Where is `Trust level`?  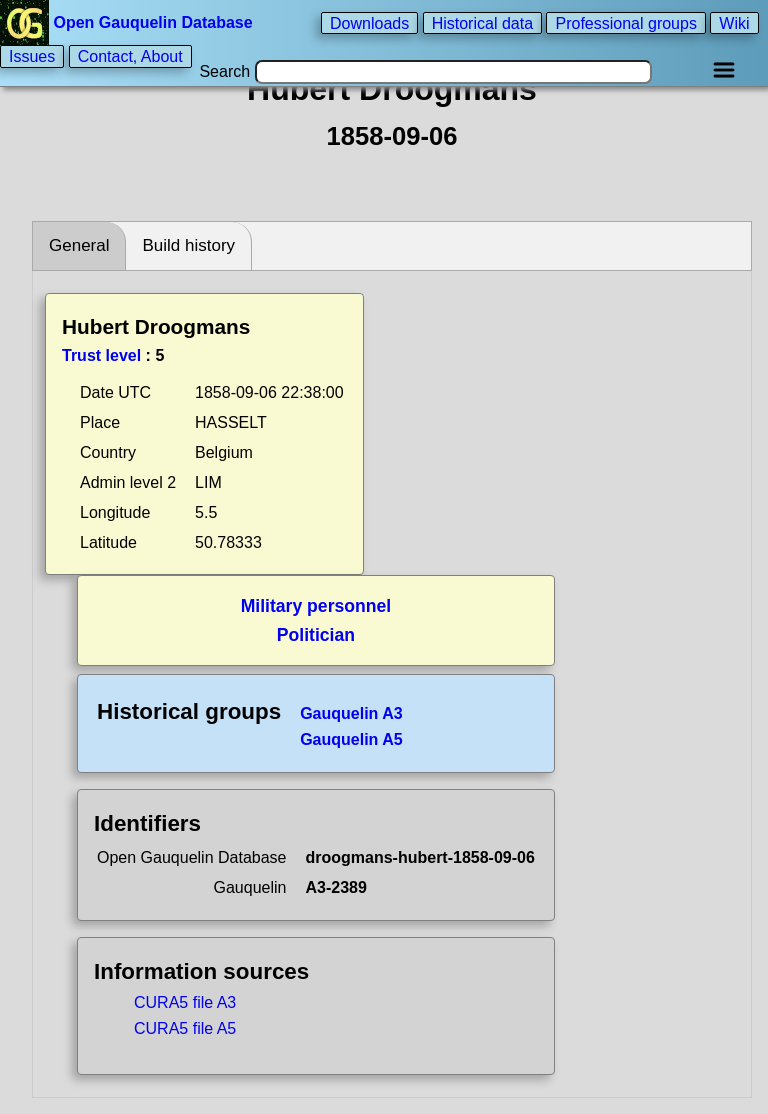
Trust level is located at coordinates (101, 355).